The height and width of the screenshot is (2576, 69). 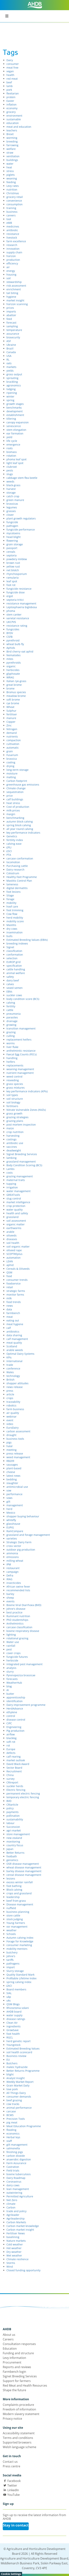 What do you see at coordinates (16, 559) in the screenshot?
I see `powdery mildew` at bounding box center [16, 559].